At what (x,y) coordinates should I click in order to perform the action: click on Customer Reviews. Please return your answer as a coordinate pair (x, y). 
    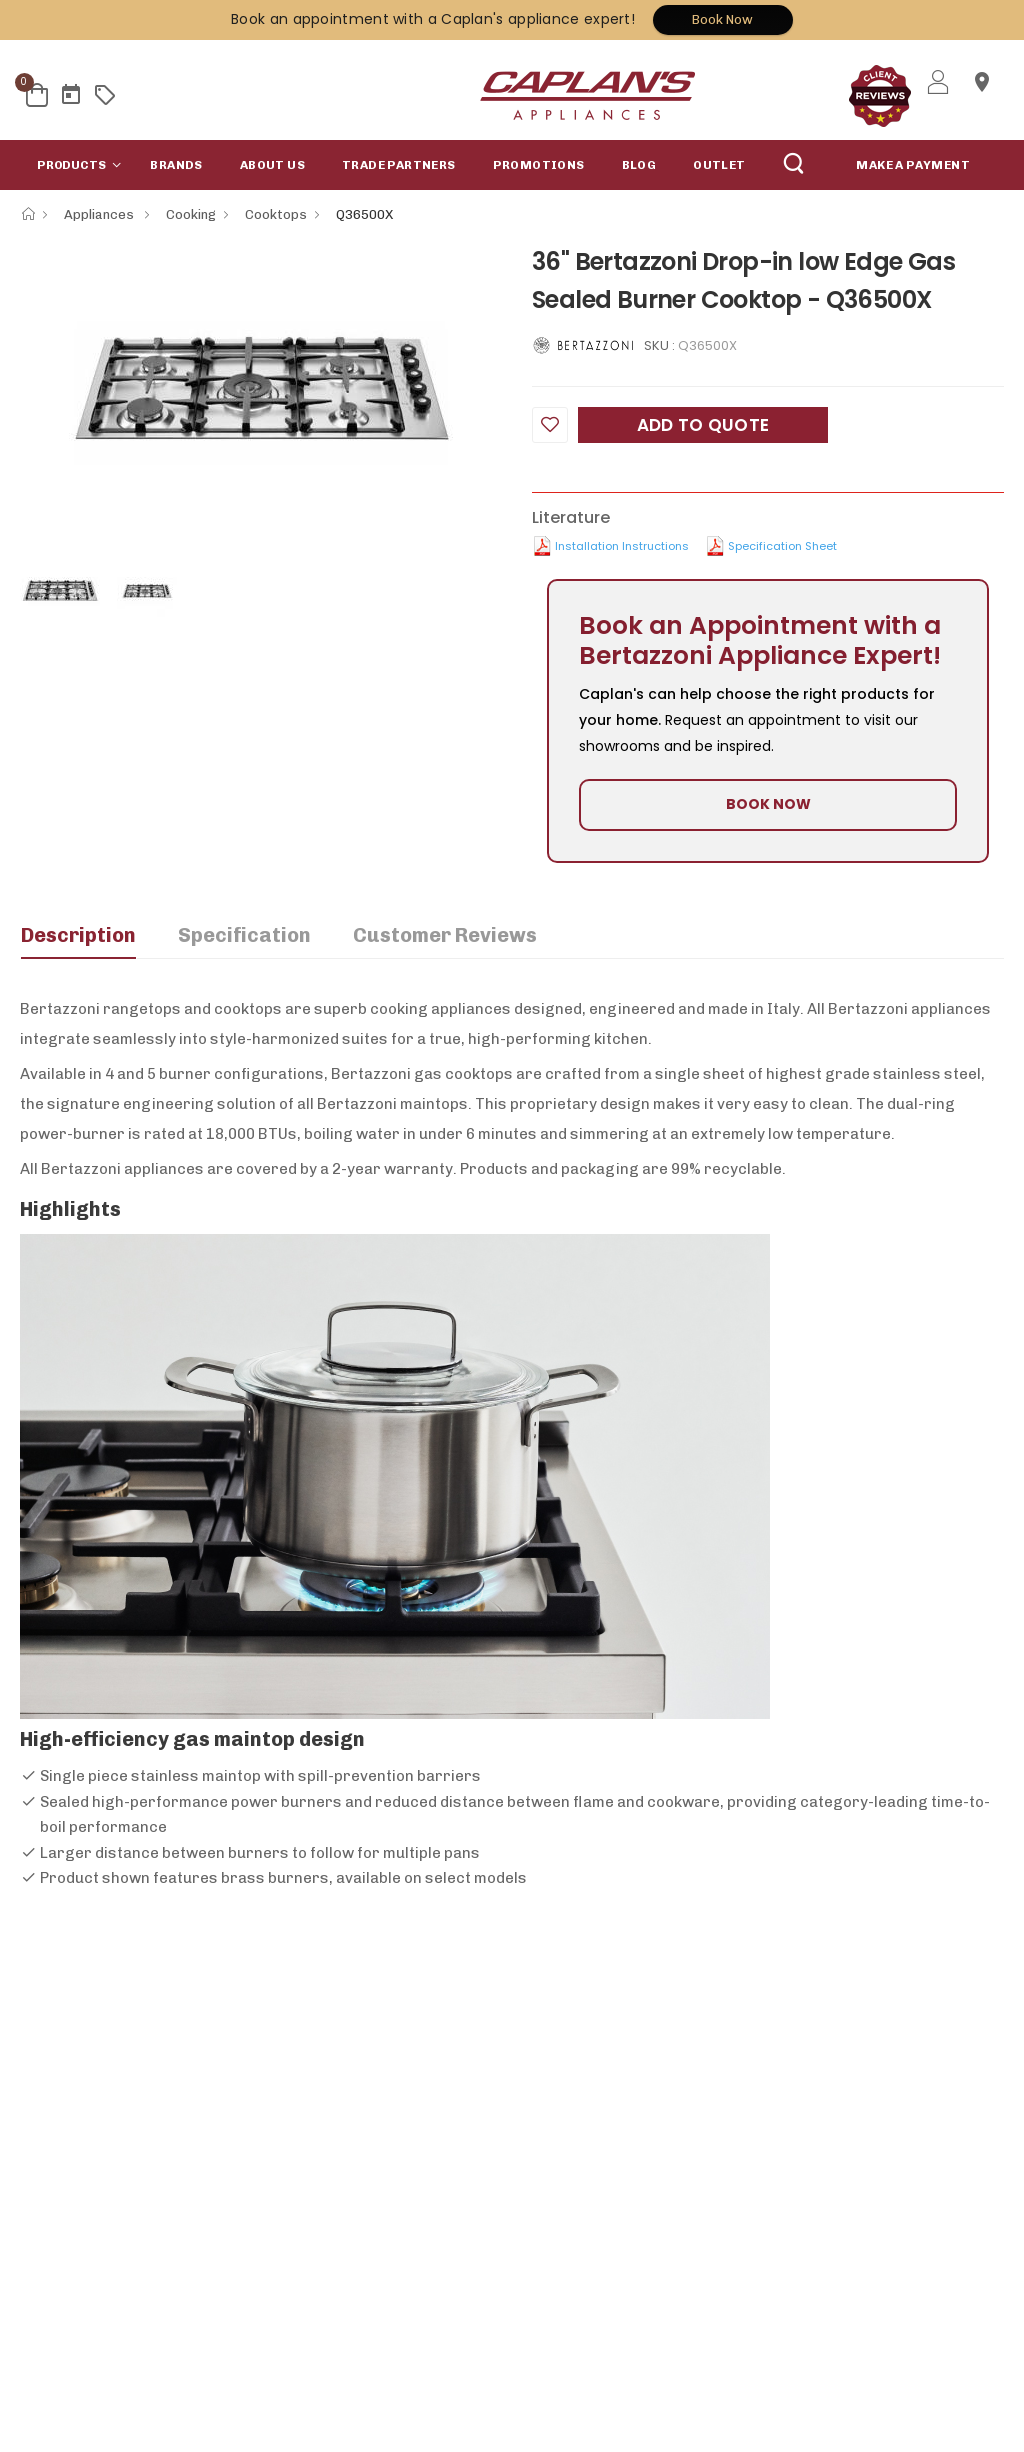
    Looking at the image, I should click on (445, 935).